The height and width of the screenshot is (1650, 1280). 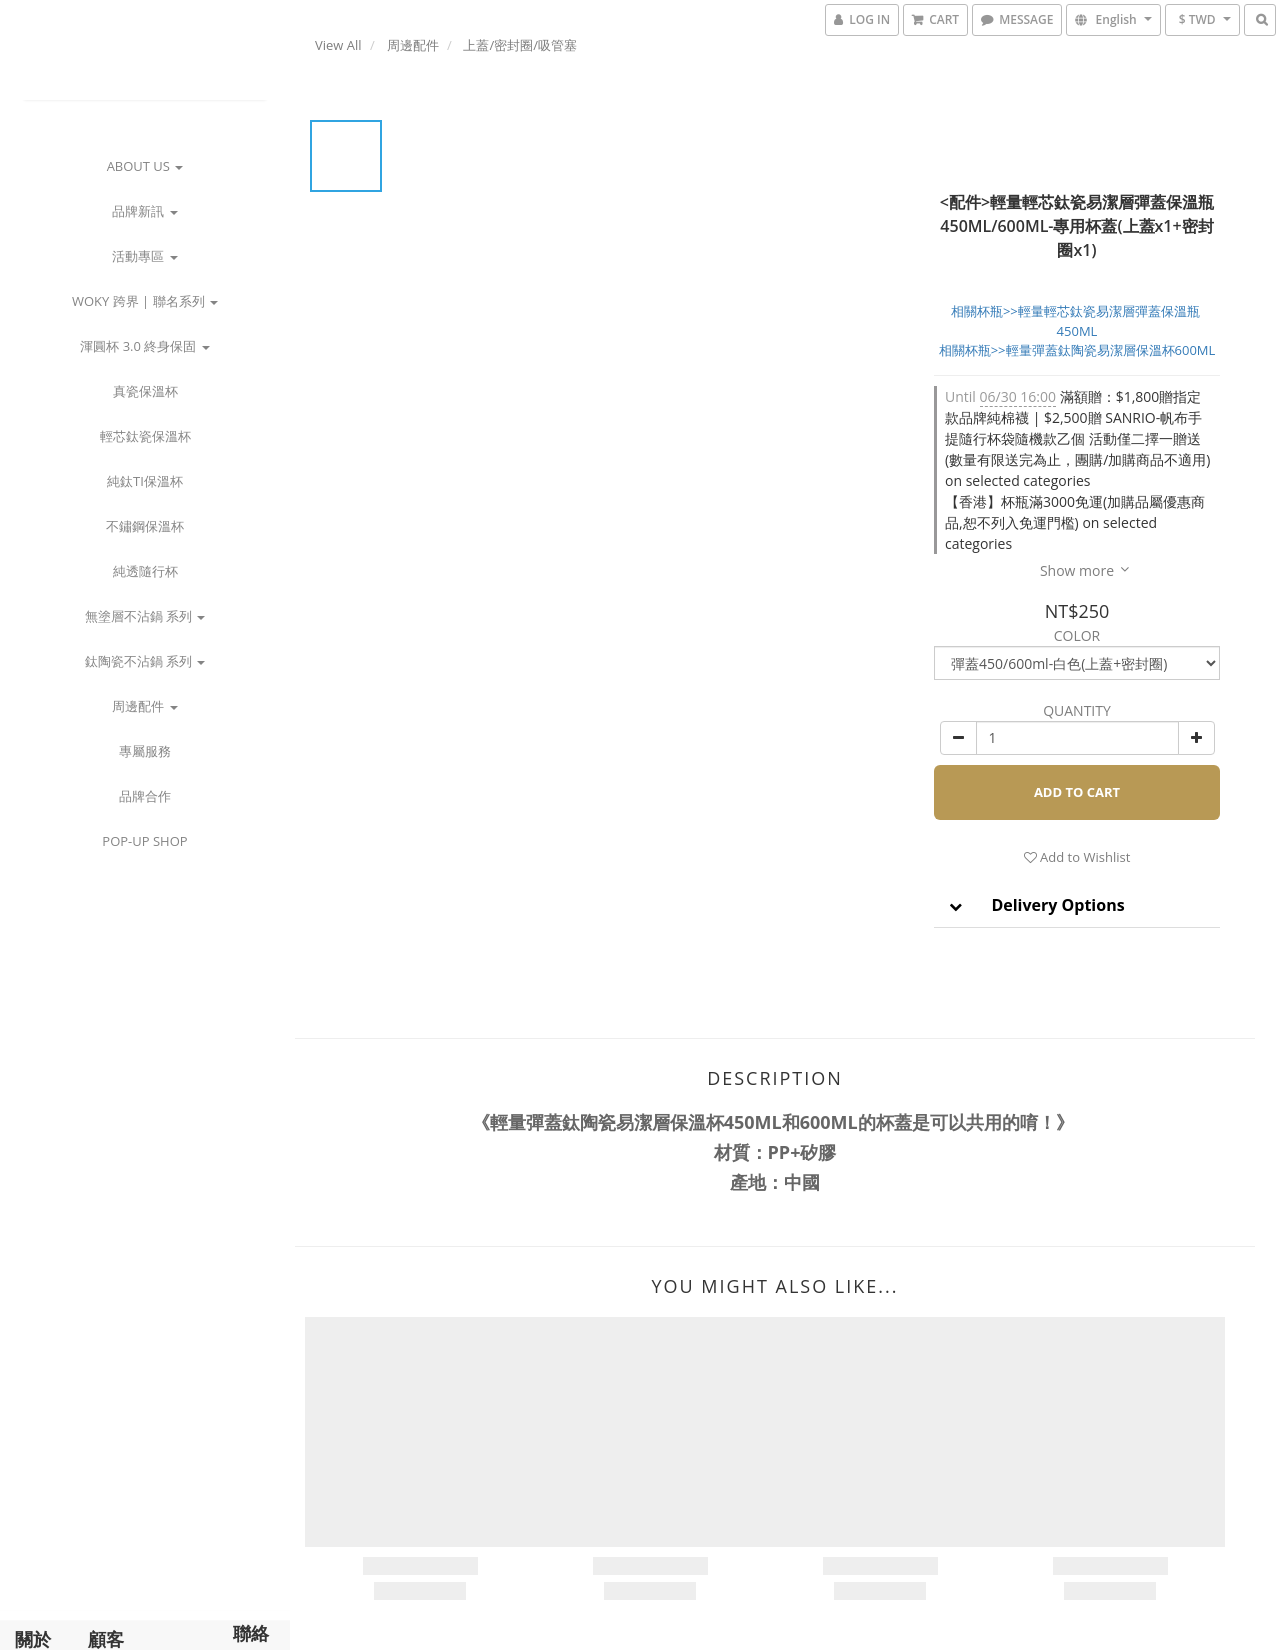 What do you see at coordinates (144, 706) in the screenshot?
I see `周邊配件` at bounding box center [144, 706].